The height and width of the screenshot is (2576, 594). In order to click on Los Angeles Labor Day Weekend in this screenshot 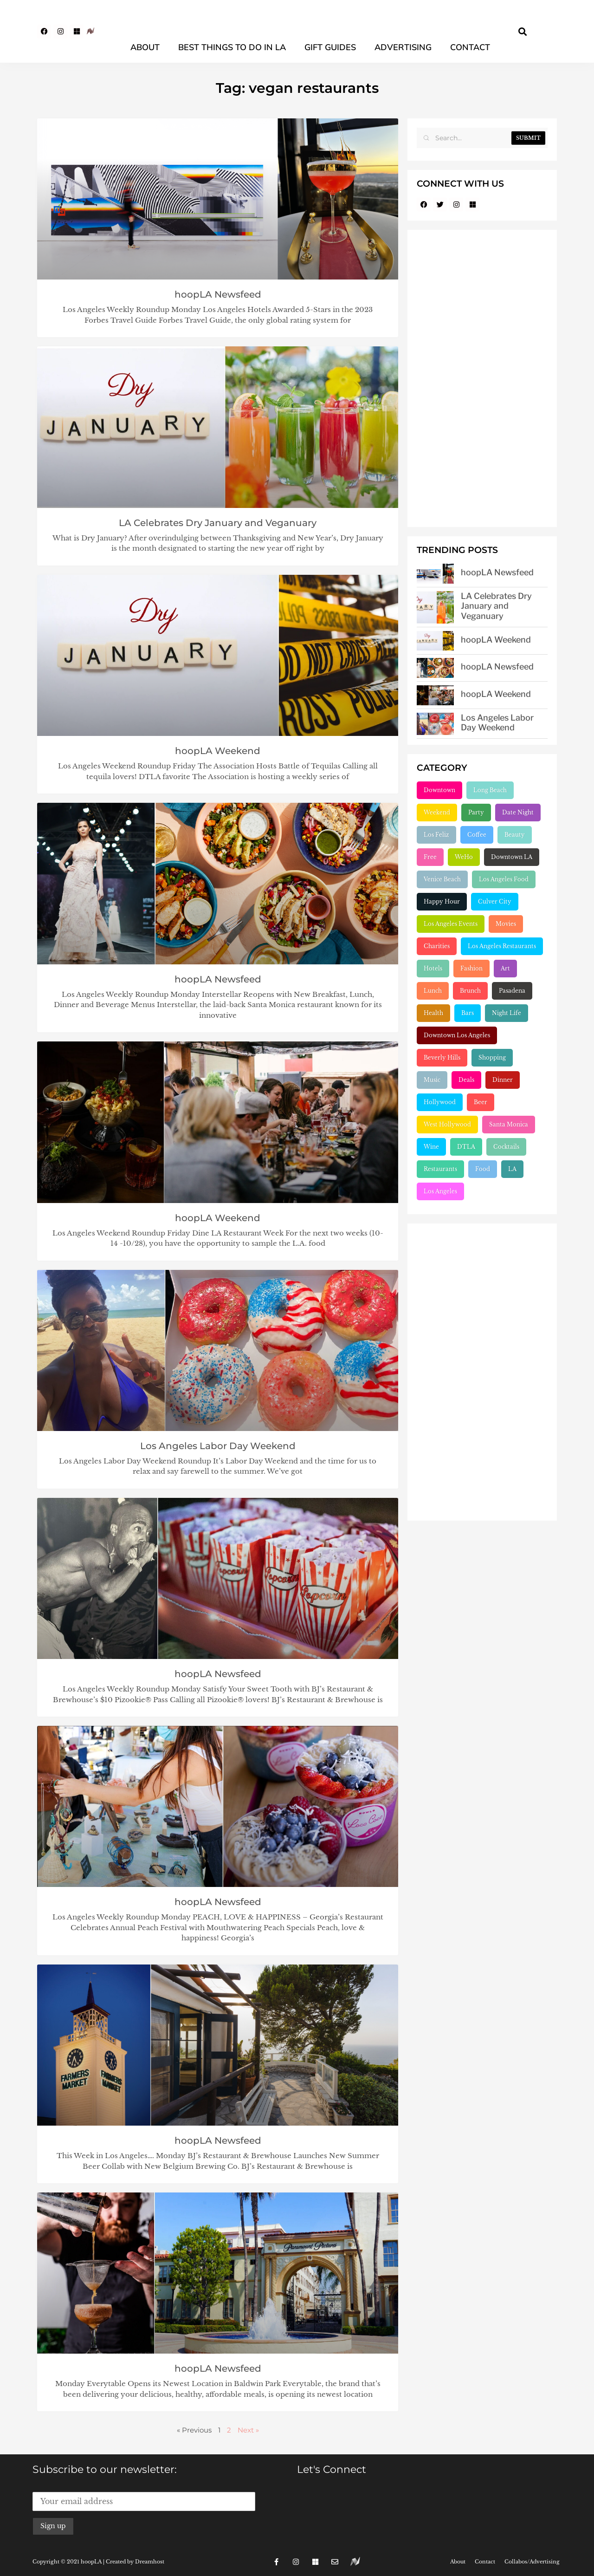, I will do `click(218, 1445)`.